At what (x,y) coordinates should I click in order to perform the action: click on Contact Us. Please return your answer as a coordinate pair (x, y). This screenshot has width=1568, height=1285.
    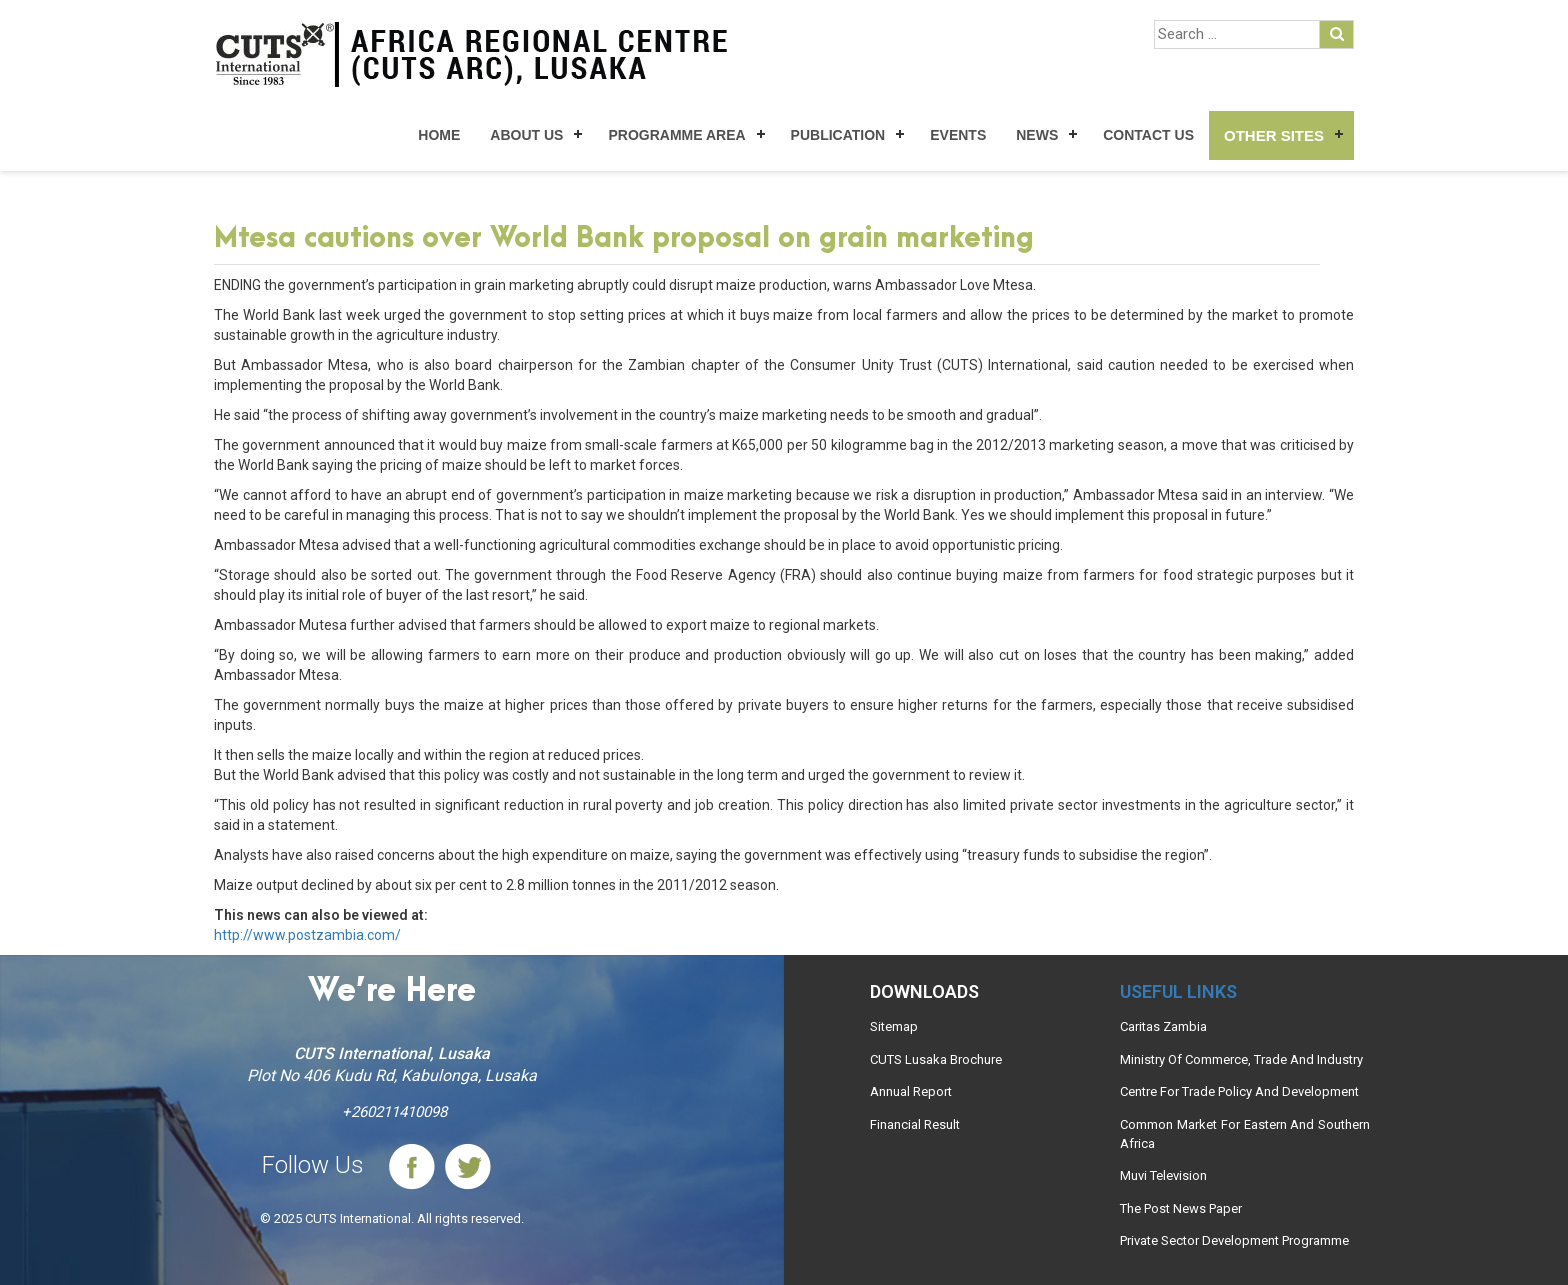
    Looking at the image, I should click on (1148, 135).